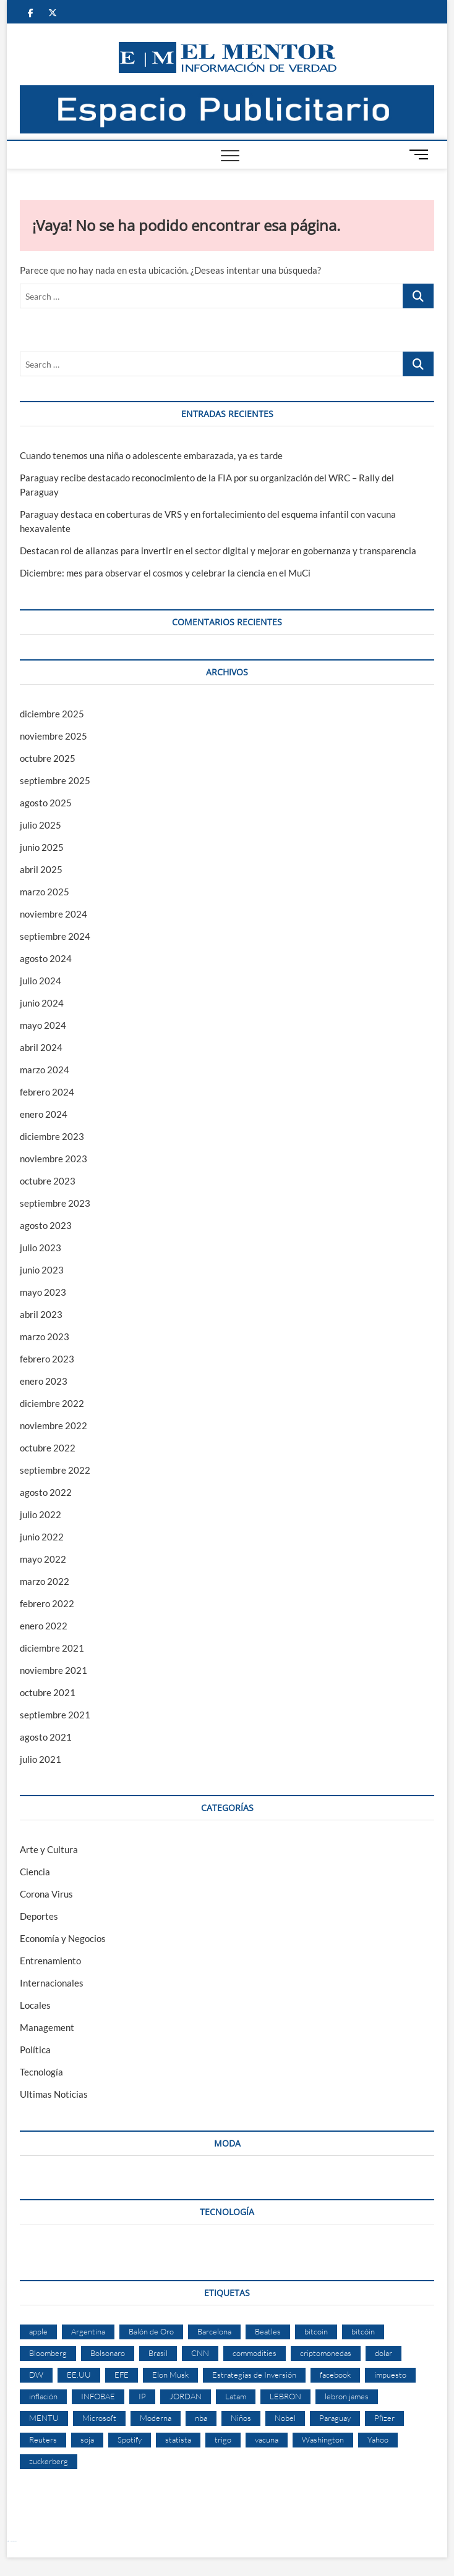  I want to click on Deportes, so click(39, 1916).